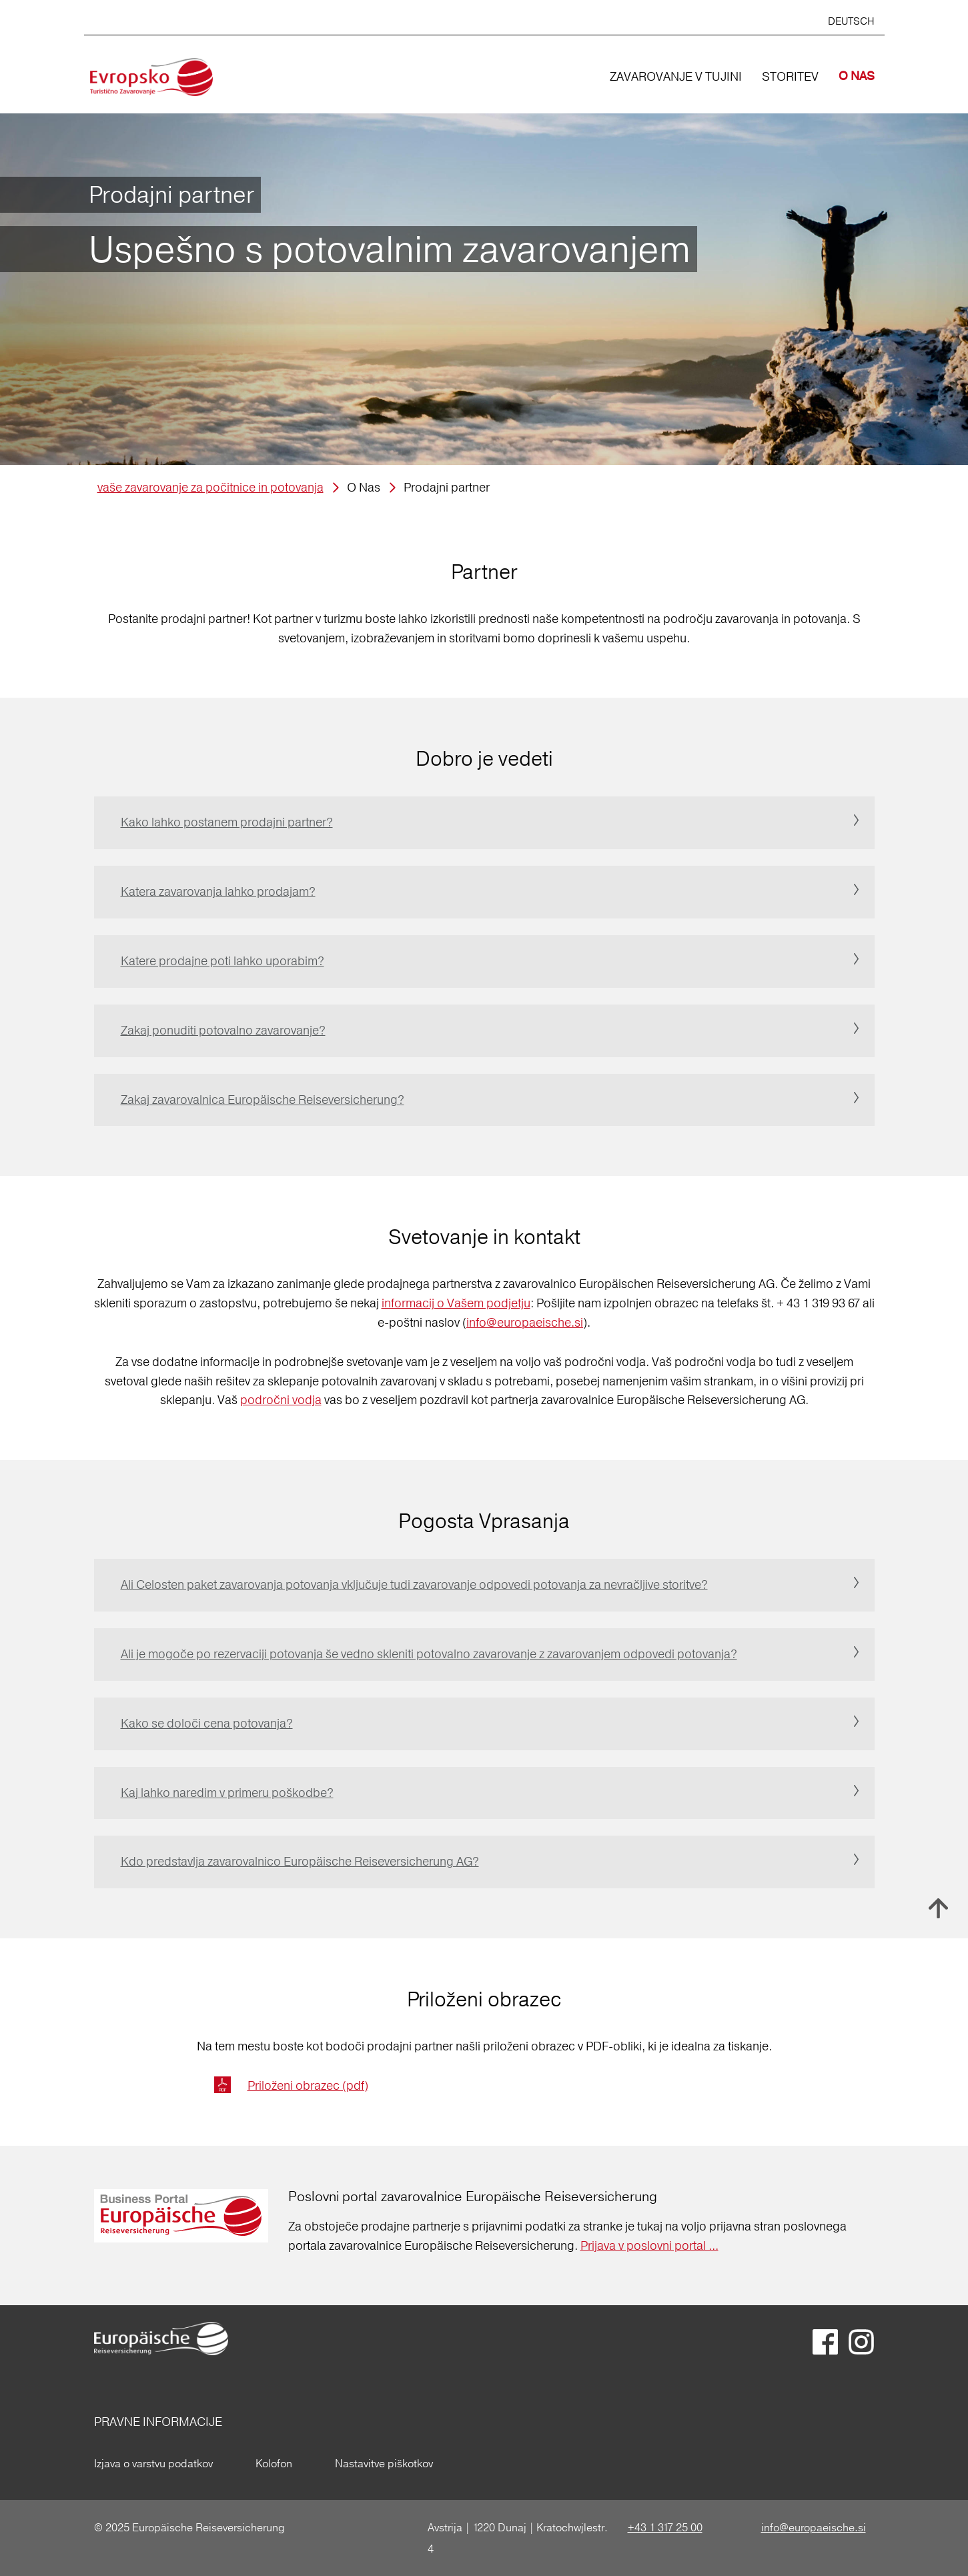 Image resolution: width=968 pixels, height=2576 pixels. I want to click on Izjava o varstvu podatkov, so click(153, 2463).